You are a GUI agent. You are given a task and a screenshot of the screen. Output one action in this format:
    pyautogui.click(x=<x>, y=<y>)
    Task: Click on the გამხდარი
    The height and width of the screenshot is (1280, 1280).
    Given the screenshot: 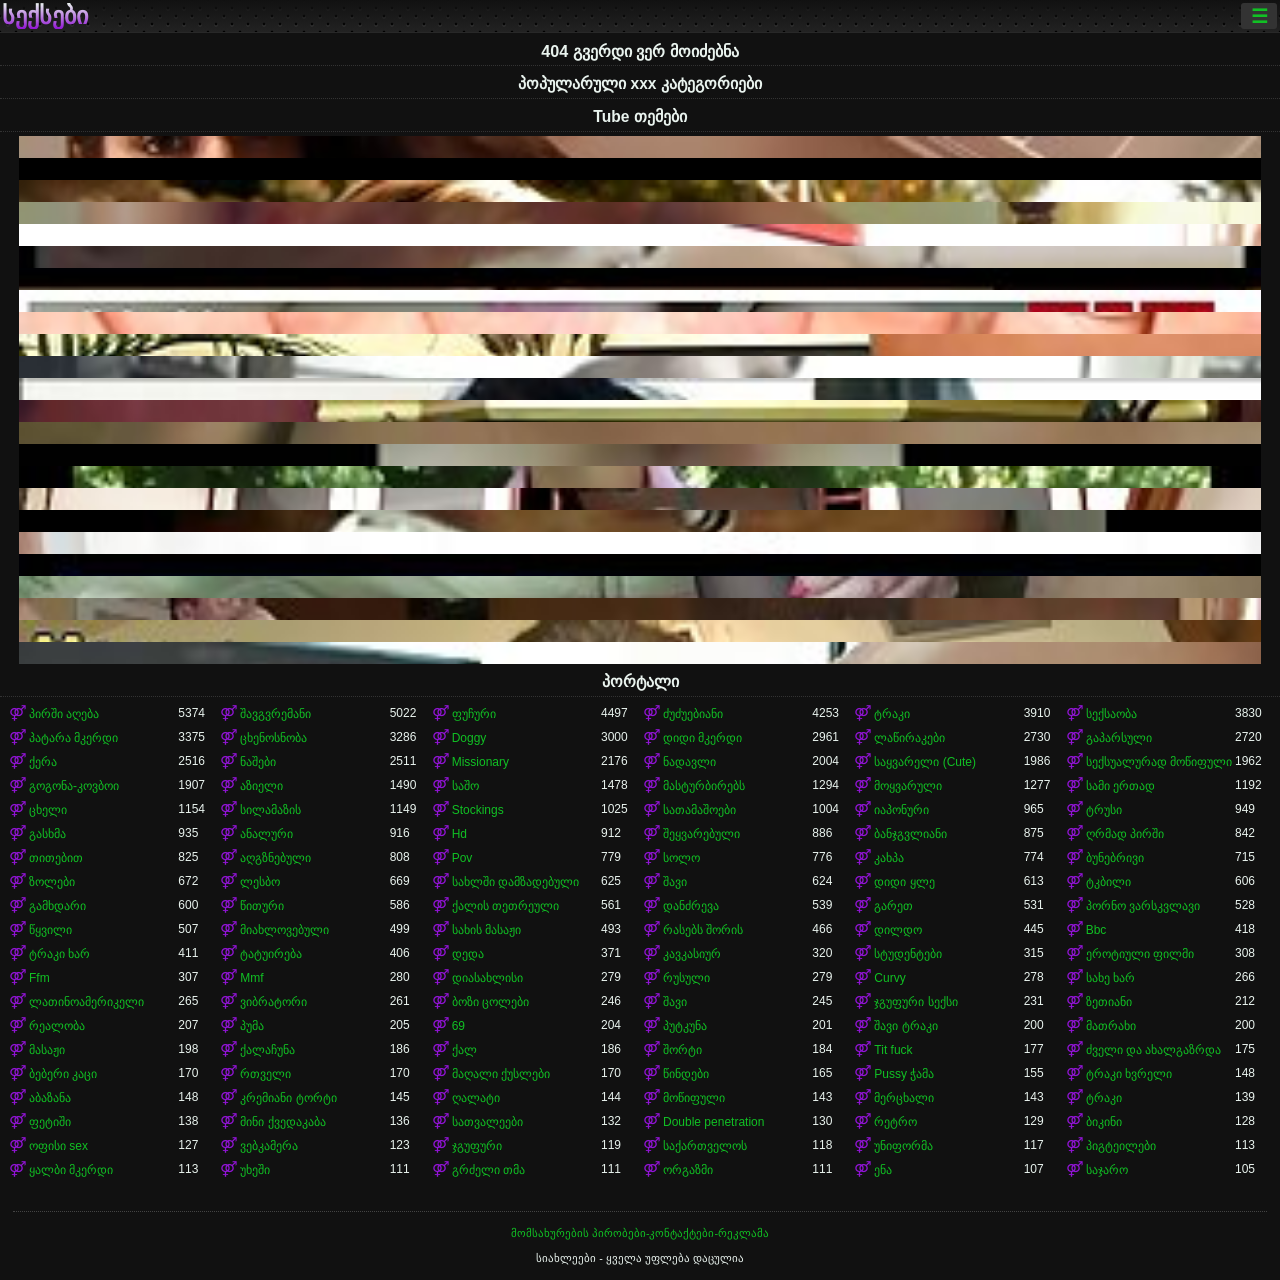 What is the action you would take?
    pyautogui.click(x=57, y=906)
    